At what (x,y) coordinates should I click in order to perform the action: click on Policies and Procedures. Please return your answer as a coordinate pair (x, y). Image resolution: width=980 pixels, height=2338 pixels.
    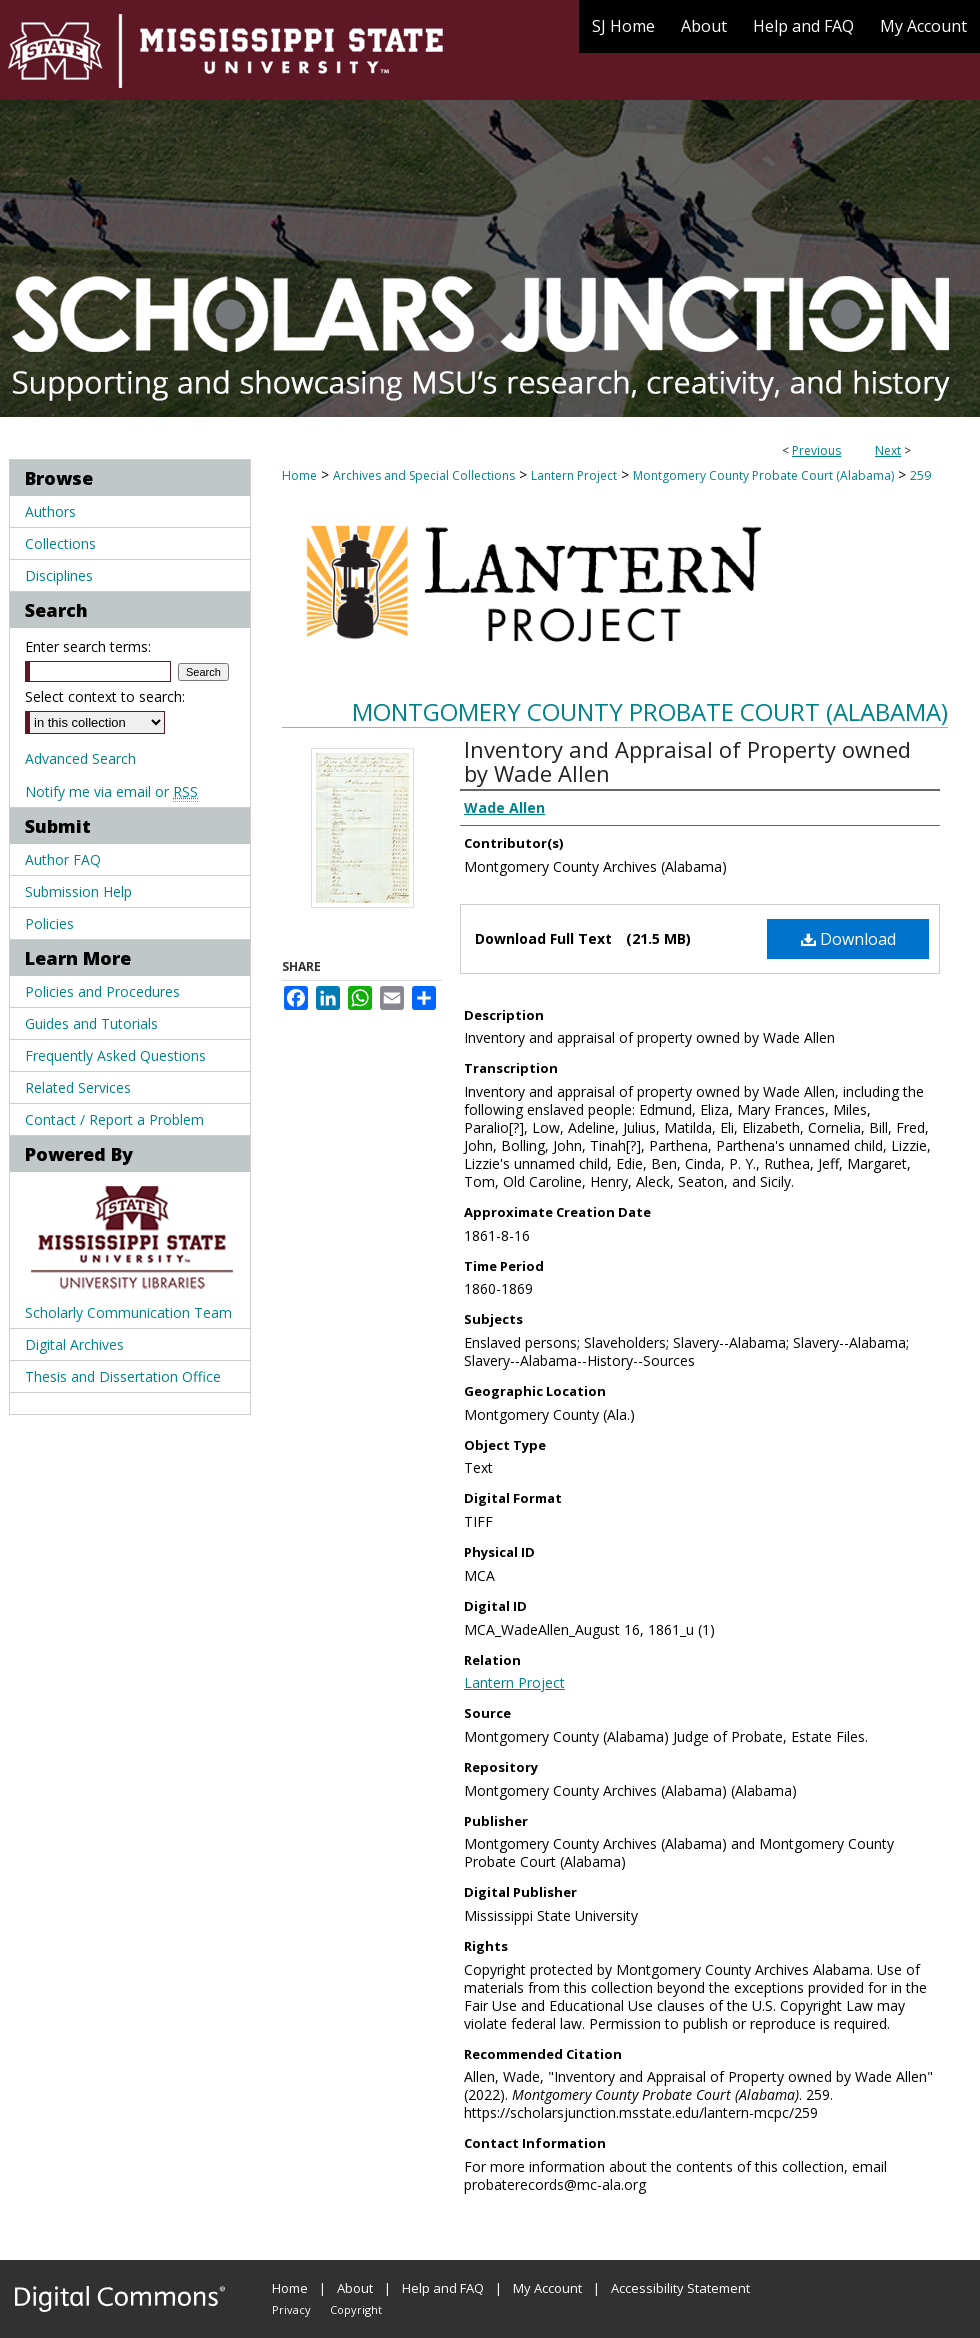
    Looking at the image, I should click on (102, 991).